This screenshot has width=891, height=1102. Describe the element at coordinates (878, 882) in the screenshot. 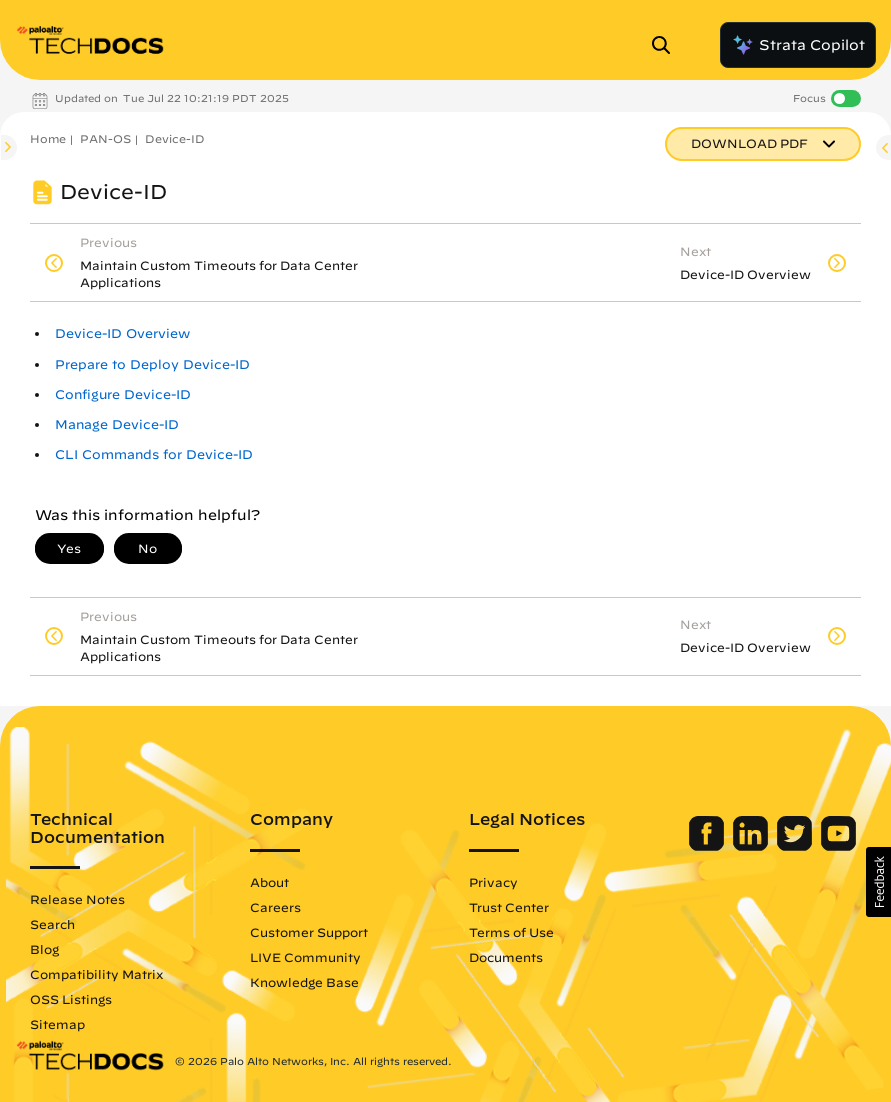

I see `[button]` at that location.